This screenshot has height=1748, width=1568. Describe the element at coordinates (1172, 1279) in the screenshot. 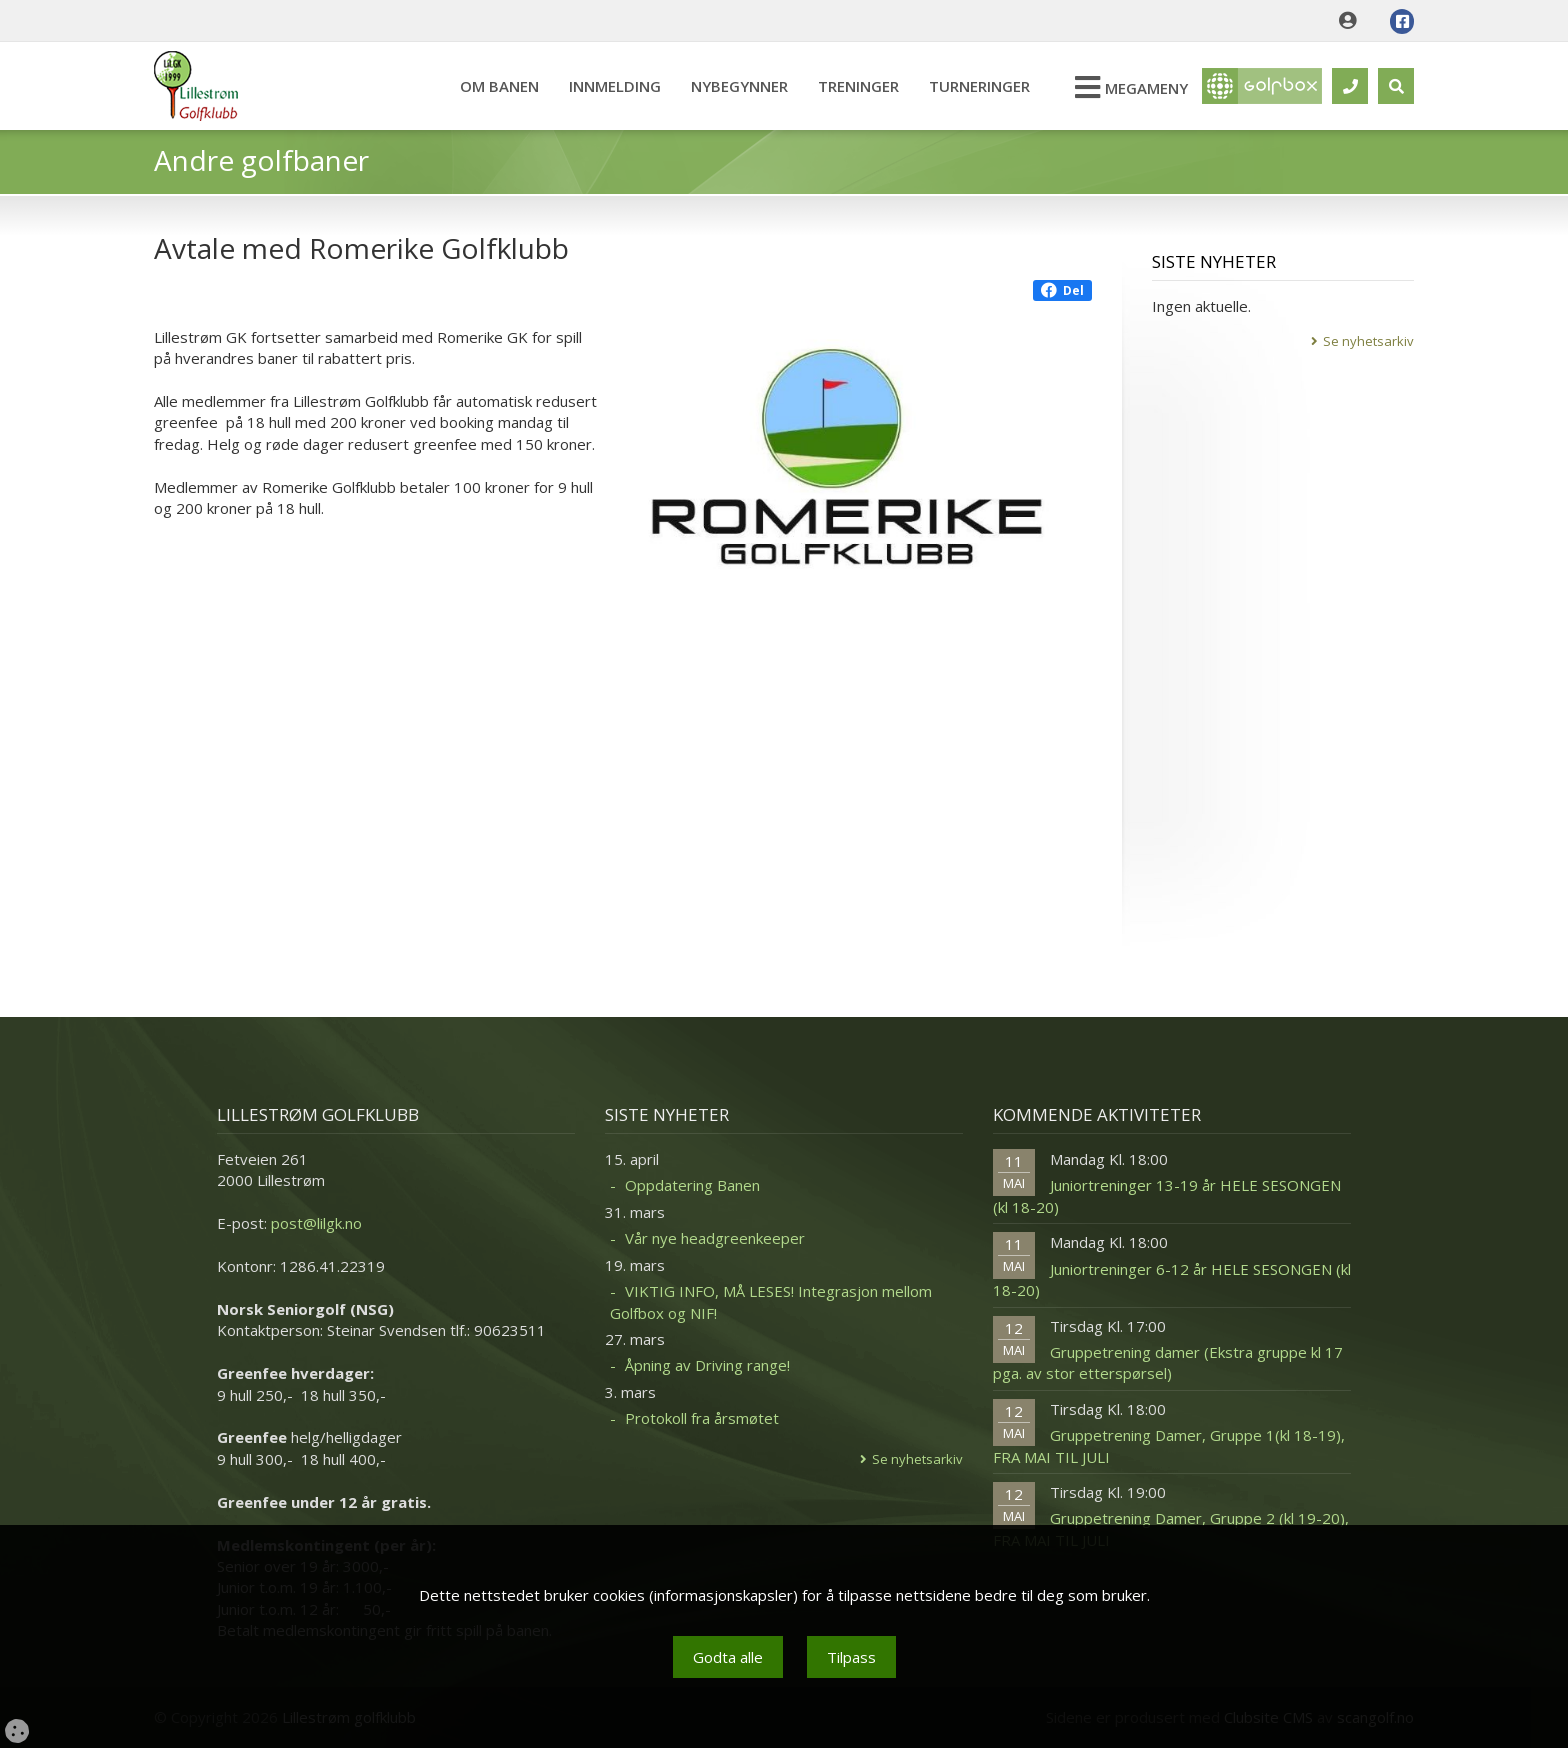

I see `Juniortreninger 6-12 år HELE SESONGEN (kl 18-20)` at that location.